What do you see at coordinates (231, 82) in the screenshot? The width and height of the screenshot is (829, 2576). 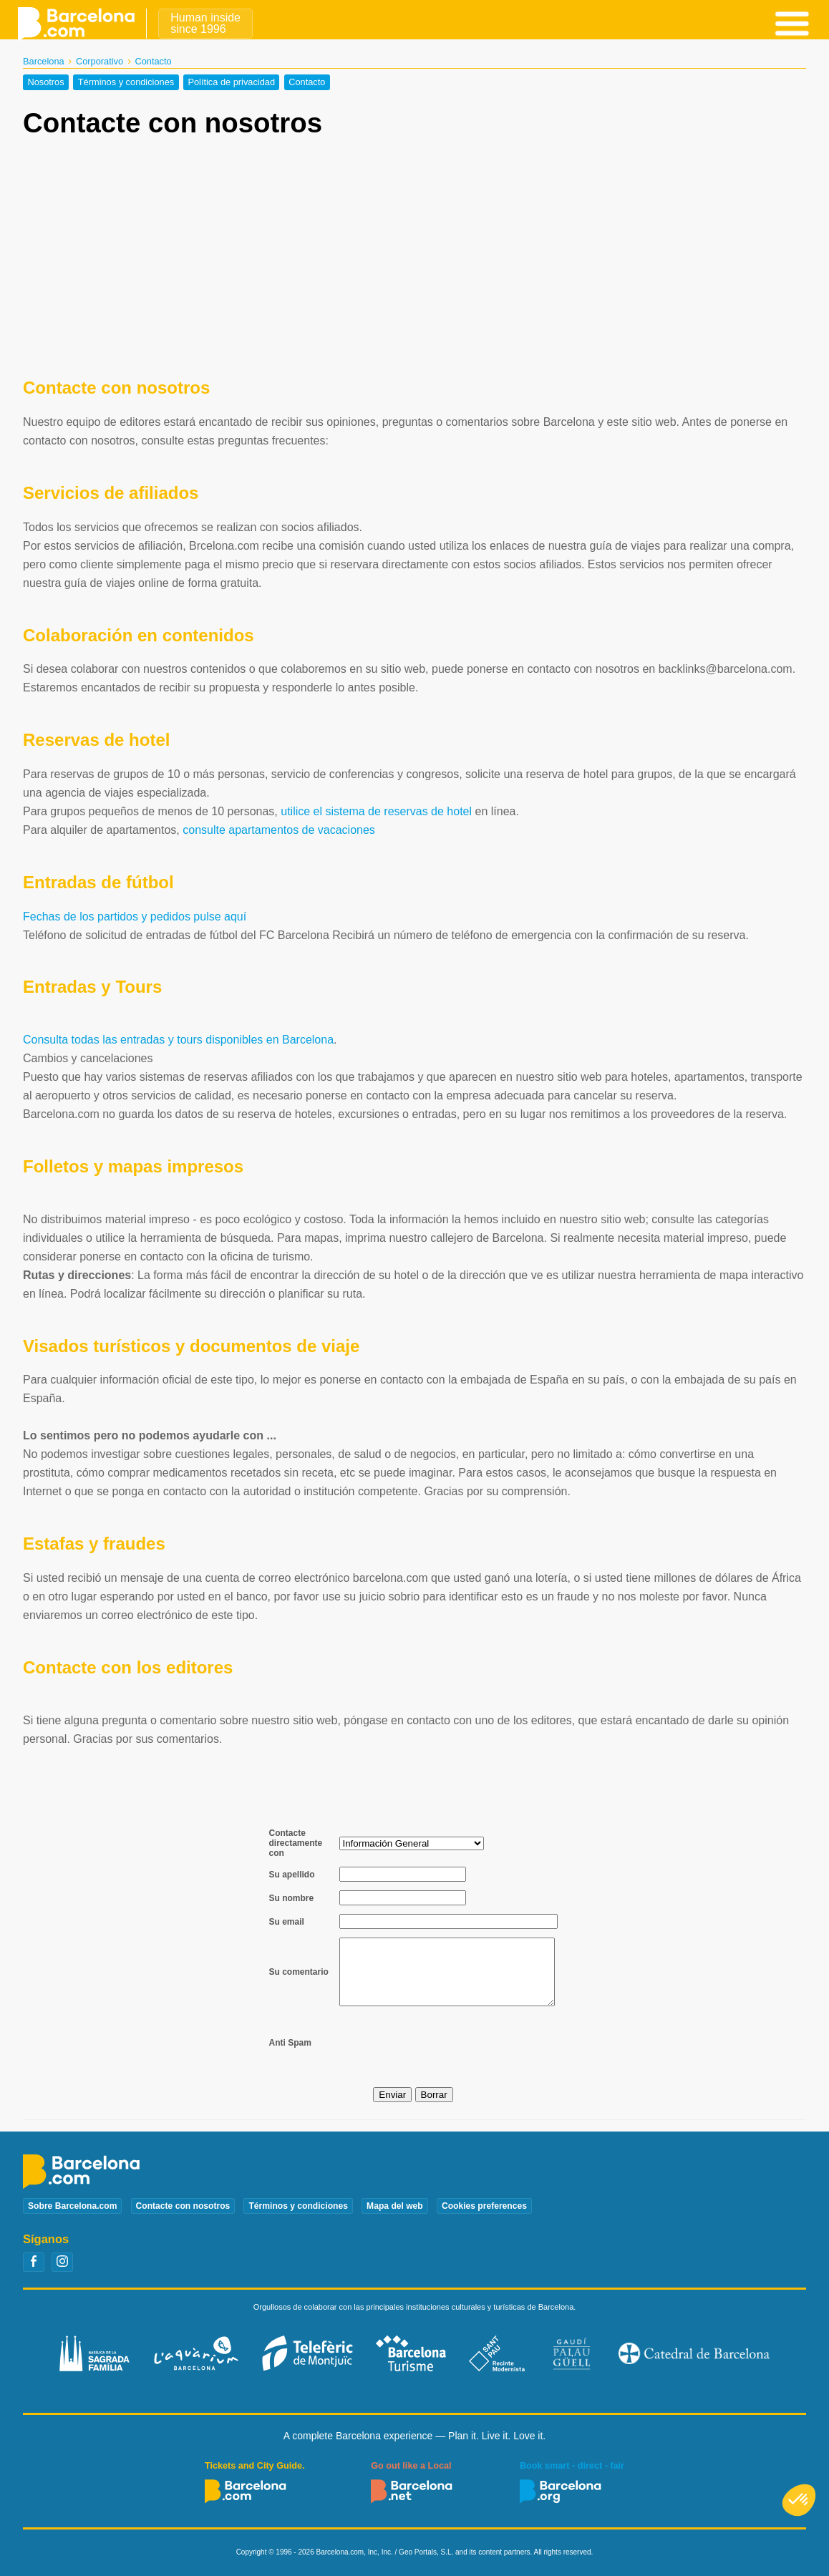 I see `Política de privacidad` at bounding box center [231, 82].